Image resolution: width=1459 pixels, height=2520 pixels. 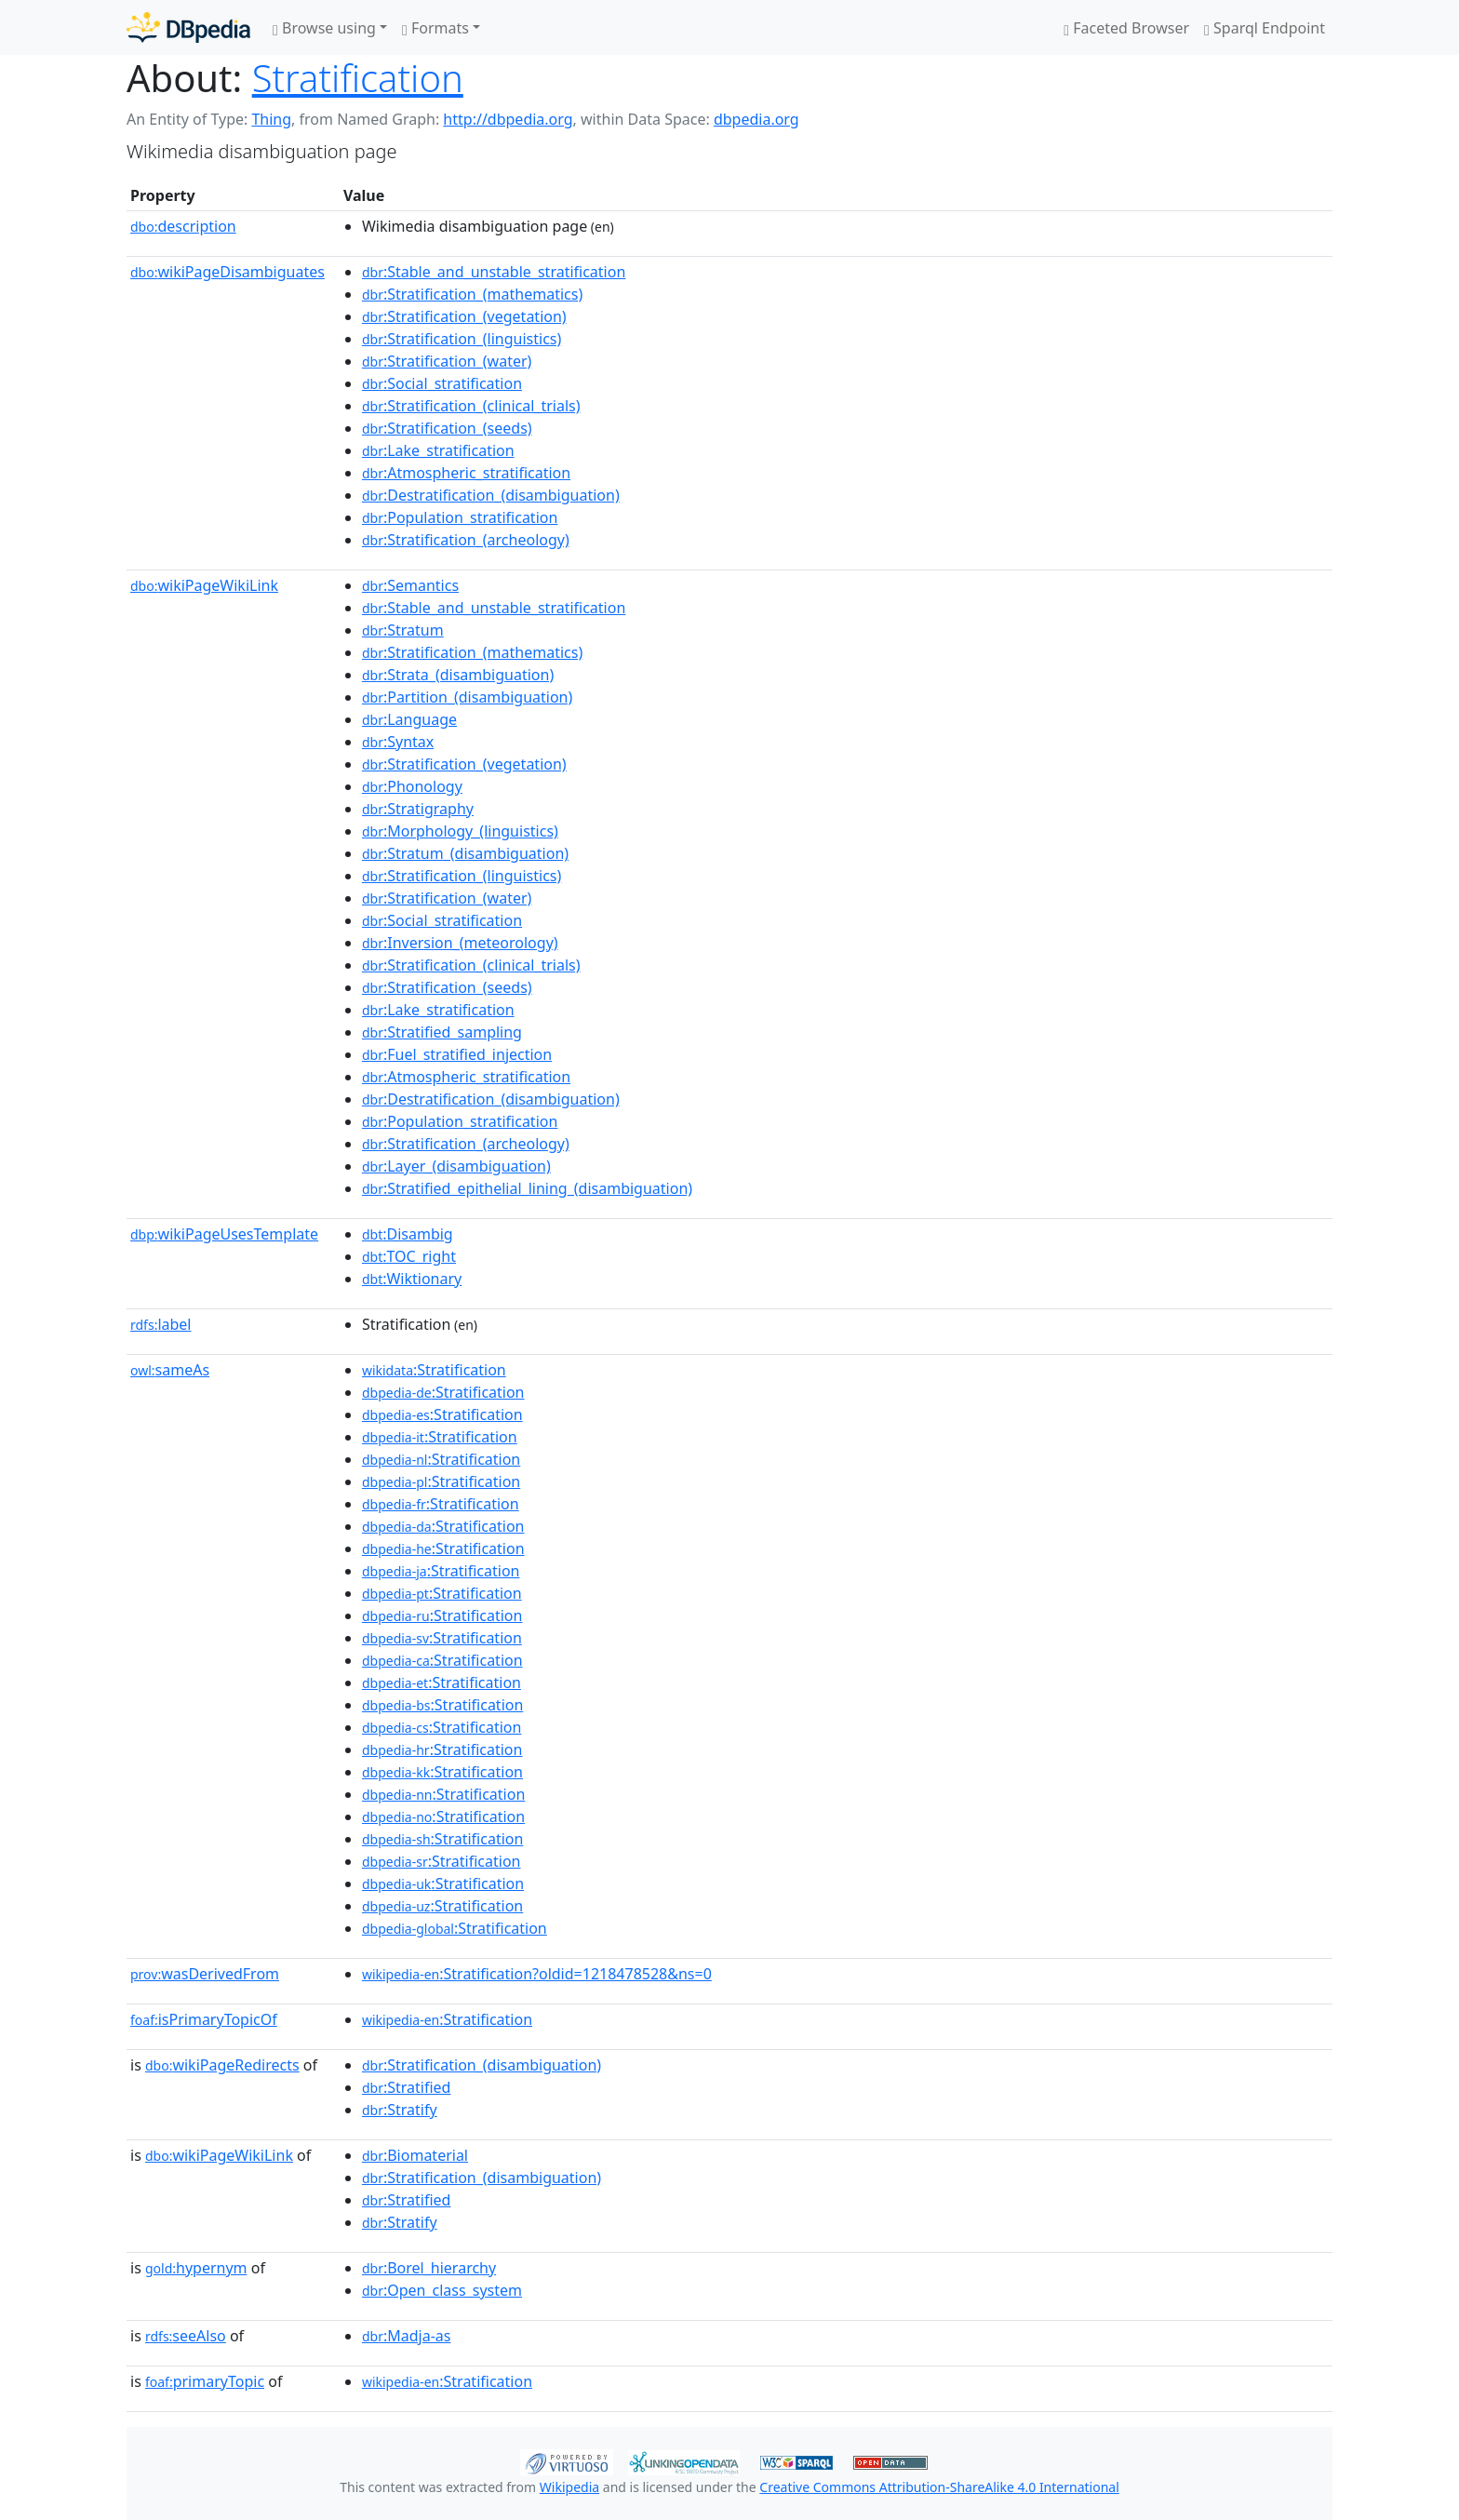 What do you see at coordinates (442, 1032) in the screenshot?
I see `:Stratified_sampling` at bounding box center [442, 1032].